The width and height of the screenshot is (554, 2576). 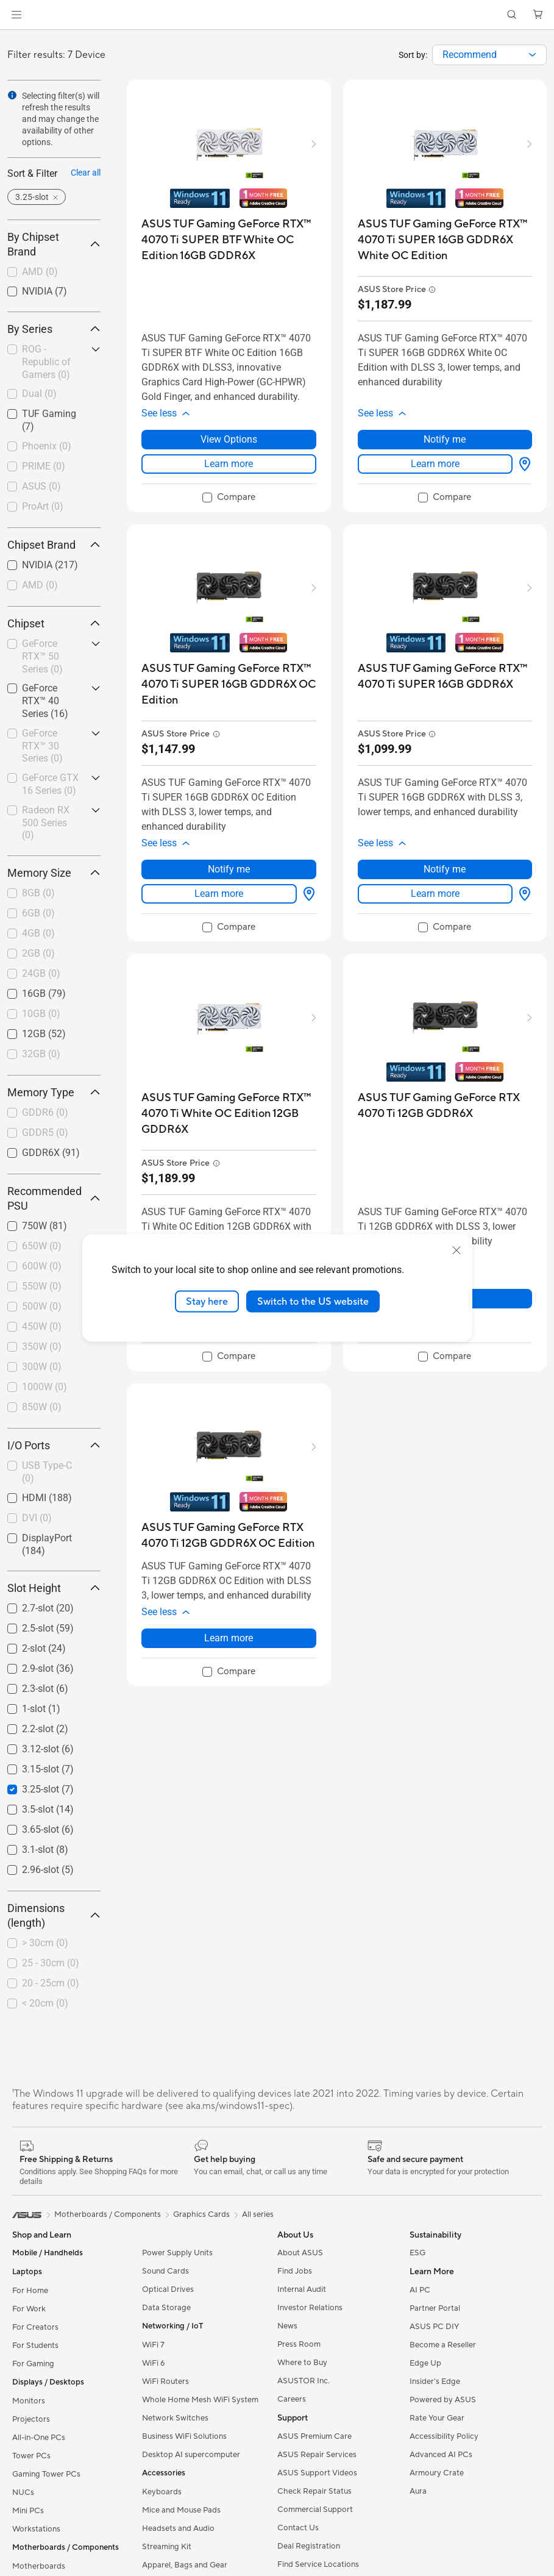 I want to click on Careers, so click(x=291, y=2399).